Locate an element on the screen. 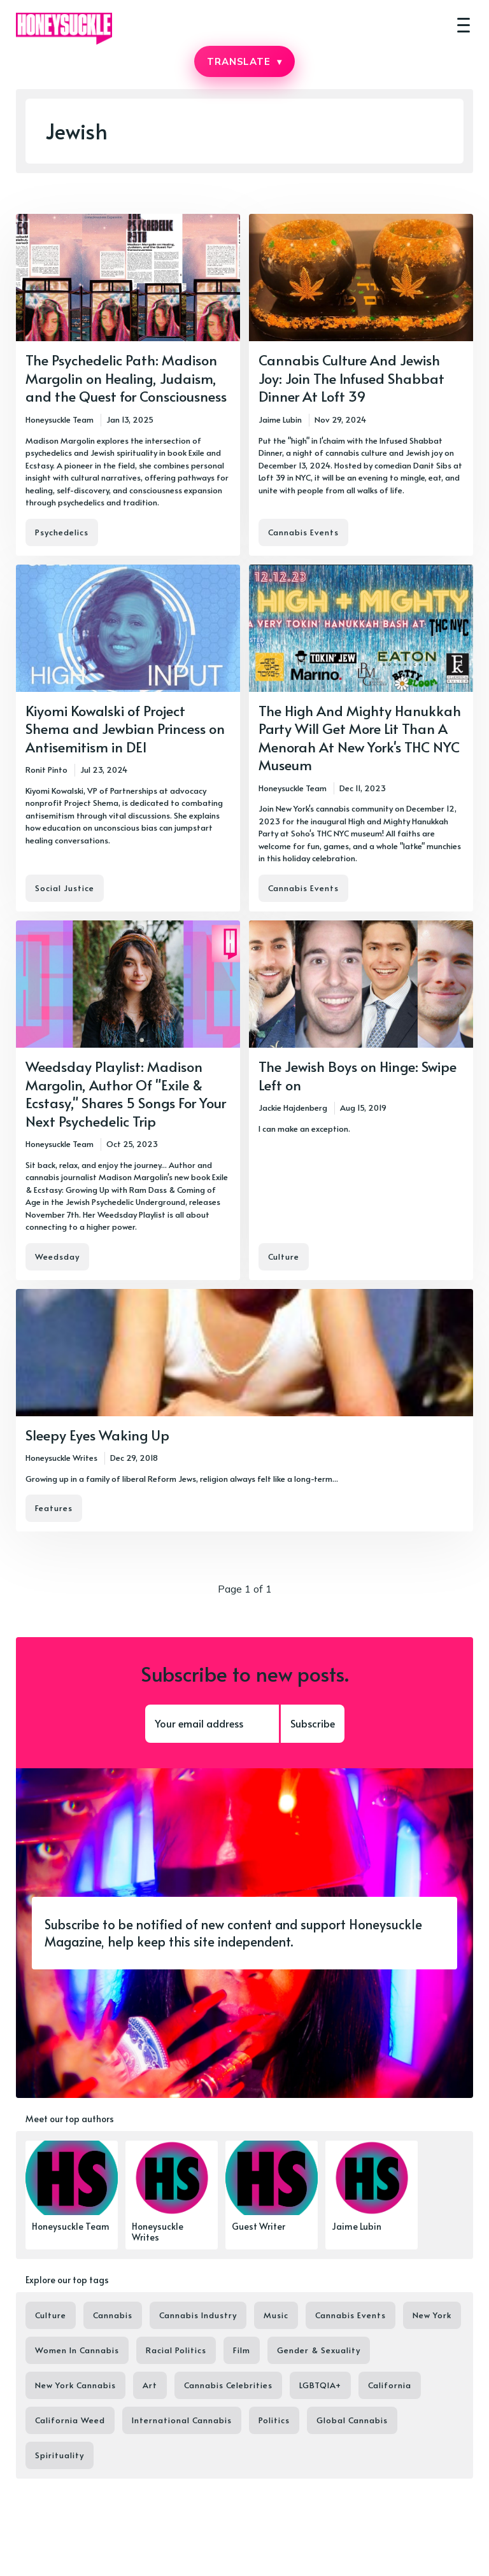 The width and height of the screenshot is (489, 2576). Subscribe is located at coordinates (312, 1723).